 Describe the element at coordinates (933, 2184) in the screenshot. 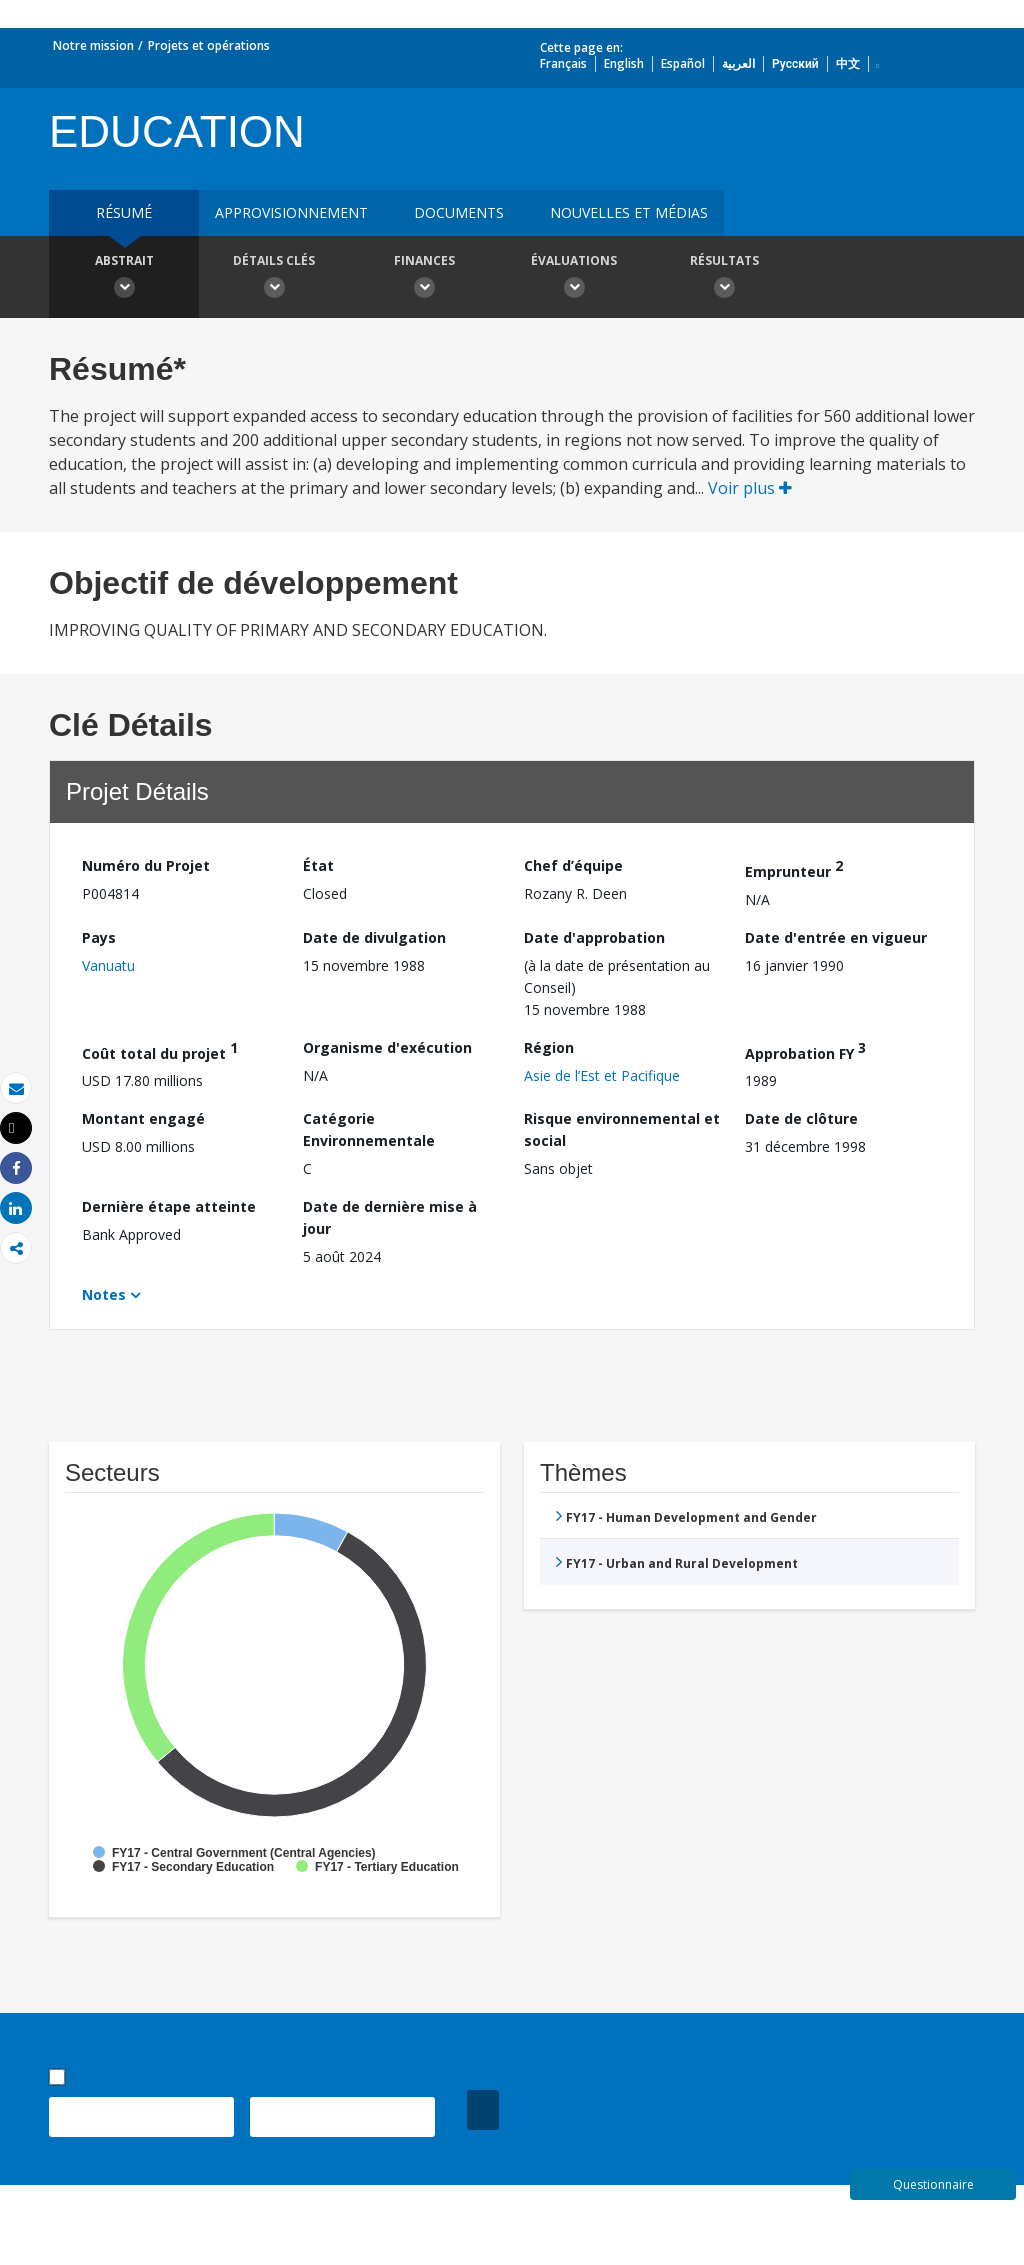

I see `Questionnaire` at that location.